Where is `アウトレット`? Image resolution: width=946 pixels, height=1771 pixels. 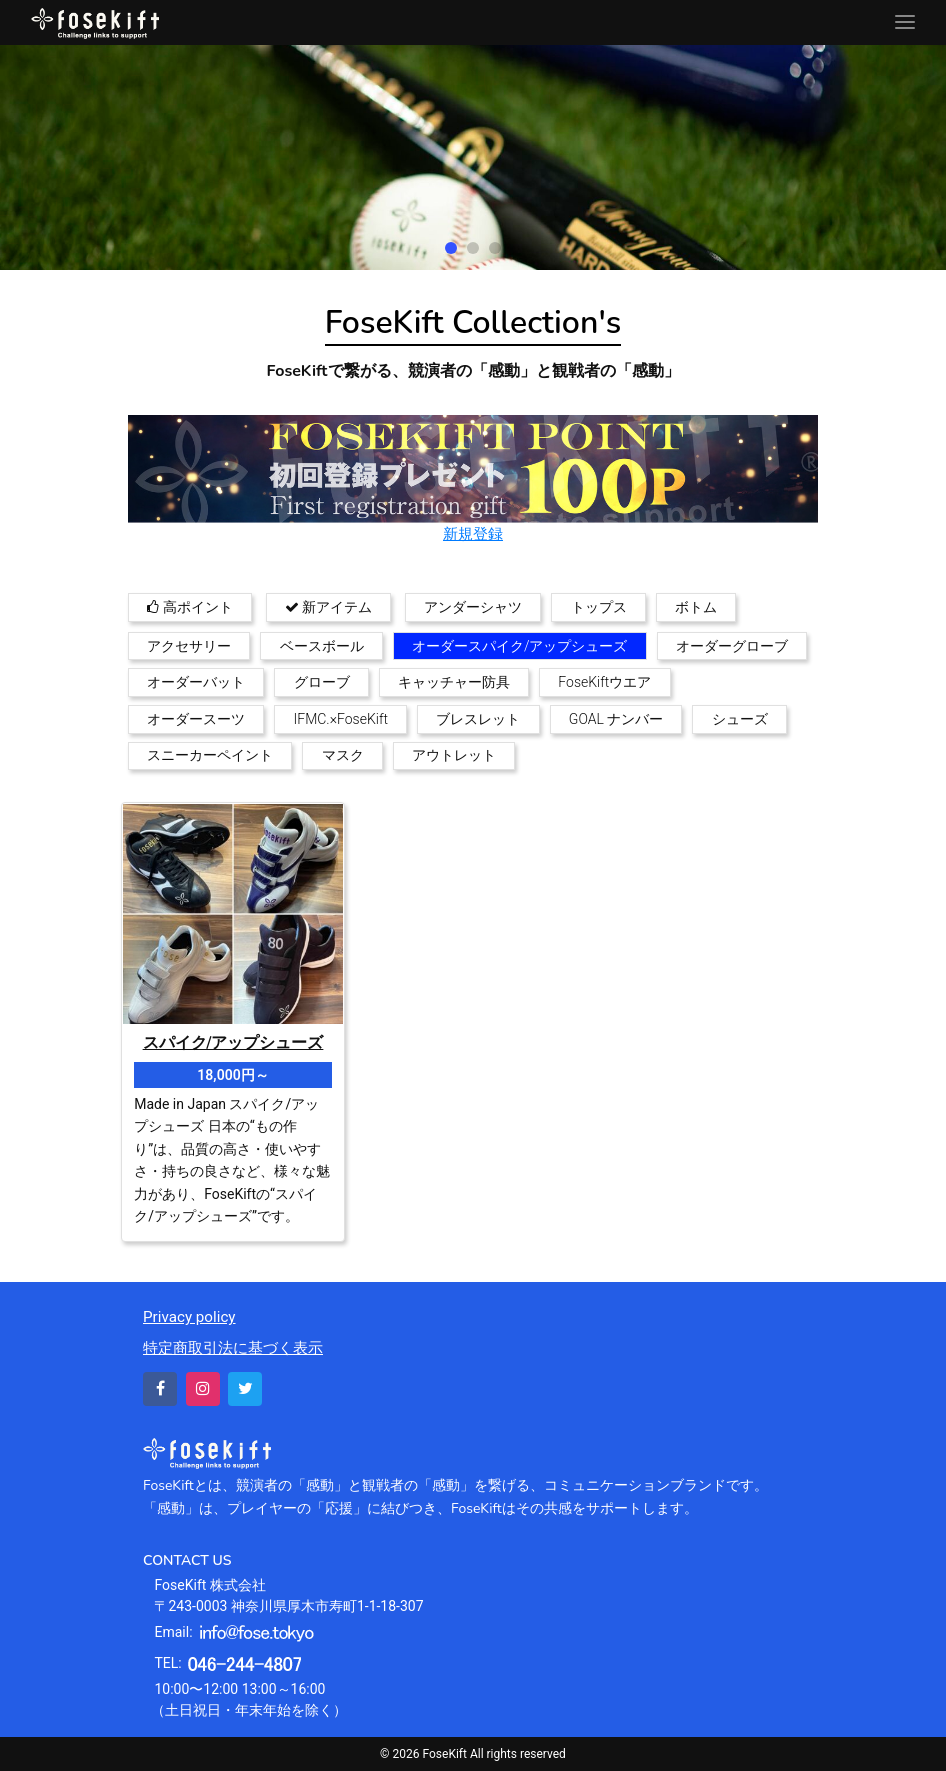 アウトレット is located at coordinates (454, 755).